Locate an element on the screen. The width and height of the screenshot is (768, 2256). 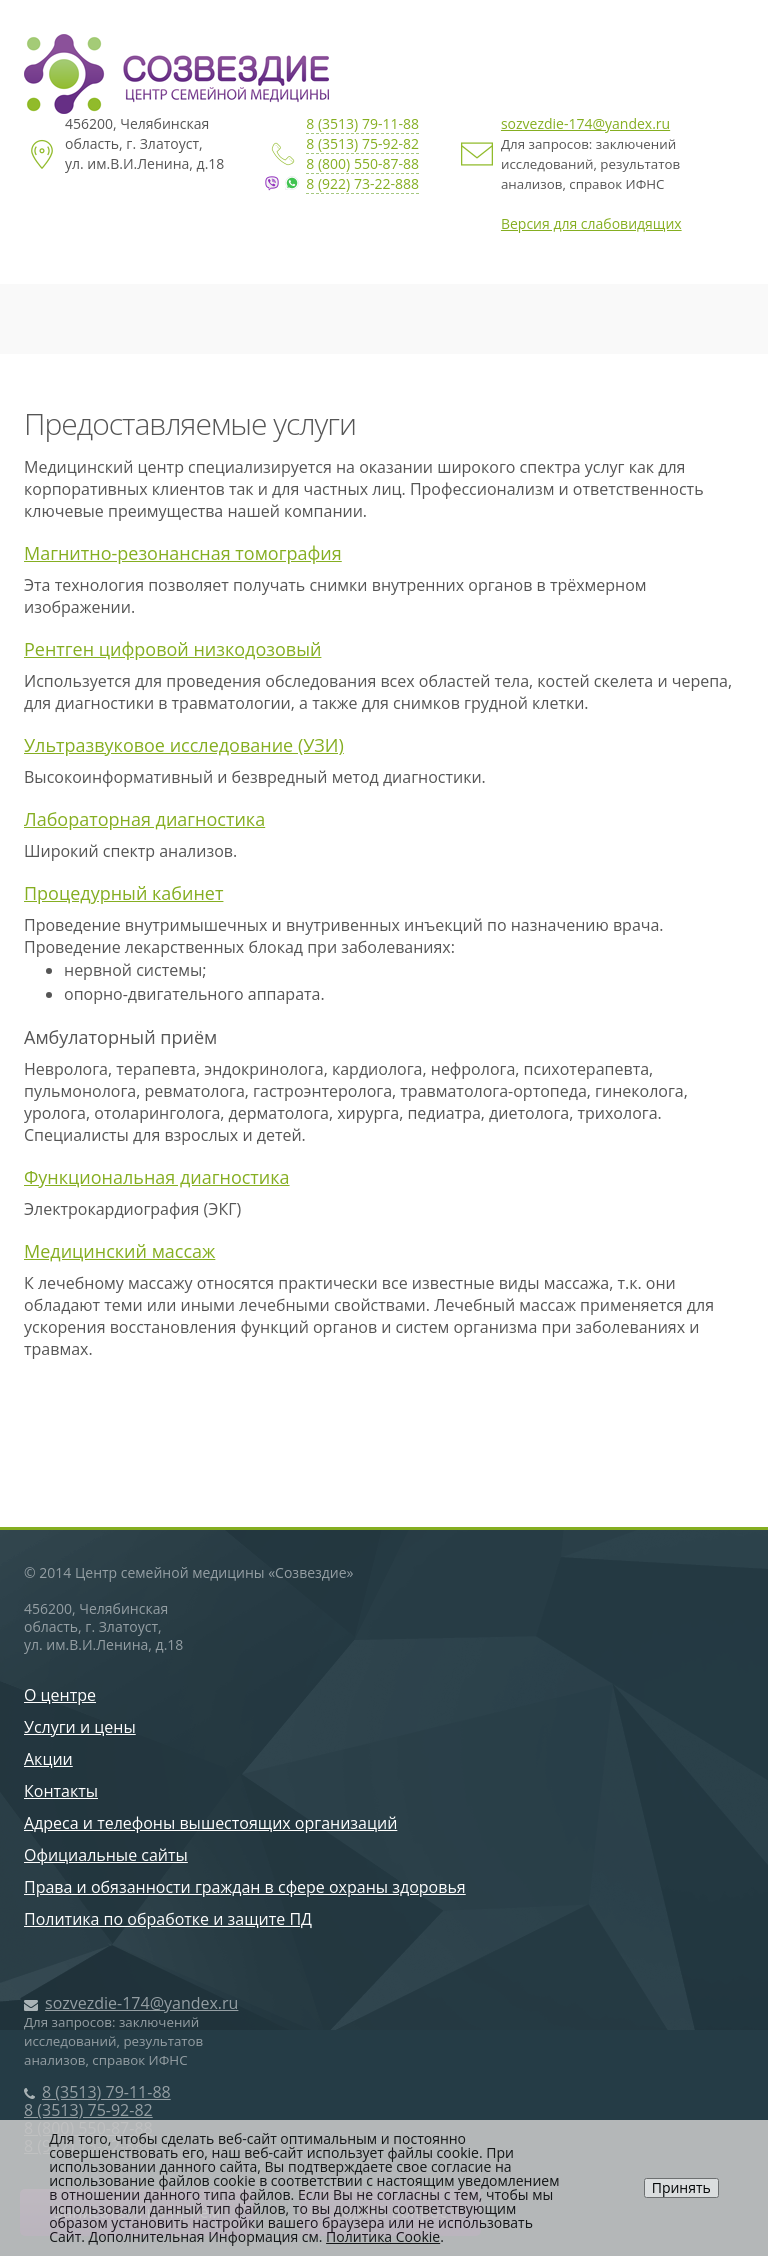
sozvezdie-174@yandex.ru is located at coordinates (585, 123).